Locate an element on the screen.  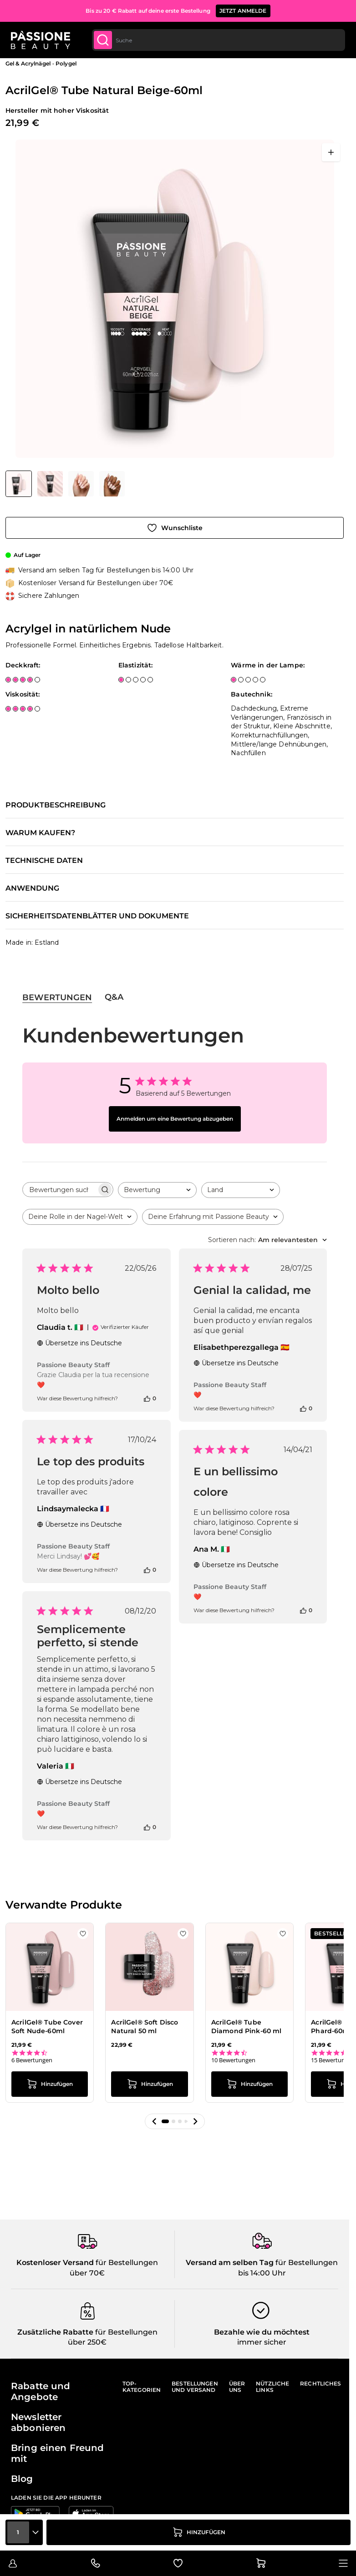
[in den Warenkorb legen] is located at coordinates (198, 2532).